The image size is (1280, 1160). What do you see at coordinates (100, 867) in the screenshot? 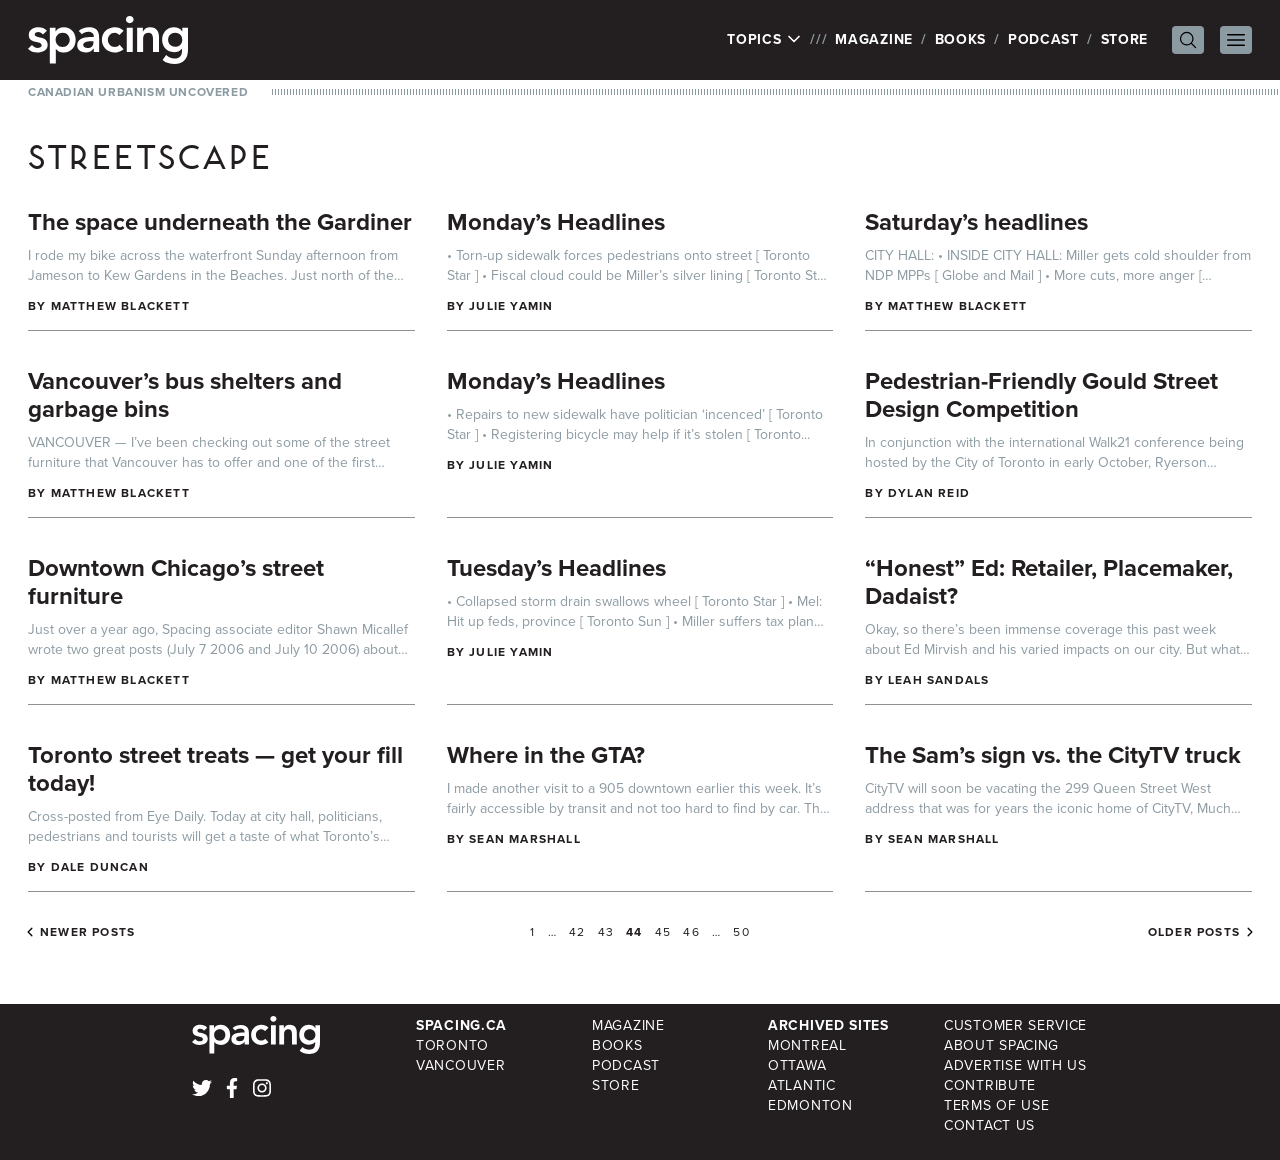
I see `Dale Duncan` at bounding box center [100, 867].